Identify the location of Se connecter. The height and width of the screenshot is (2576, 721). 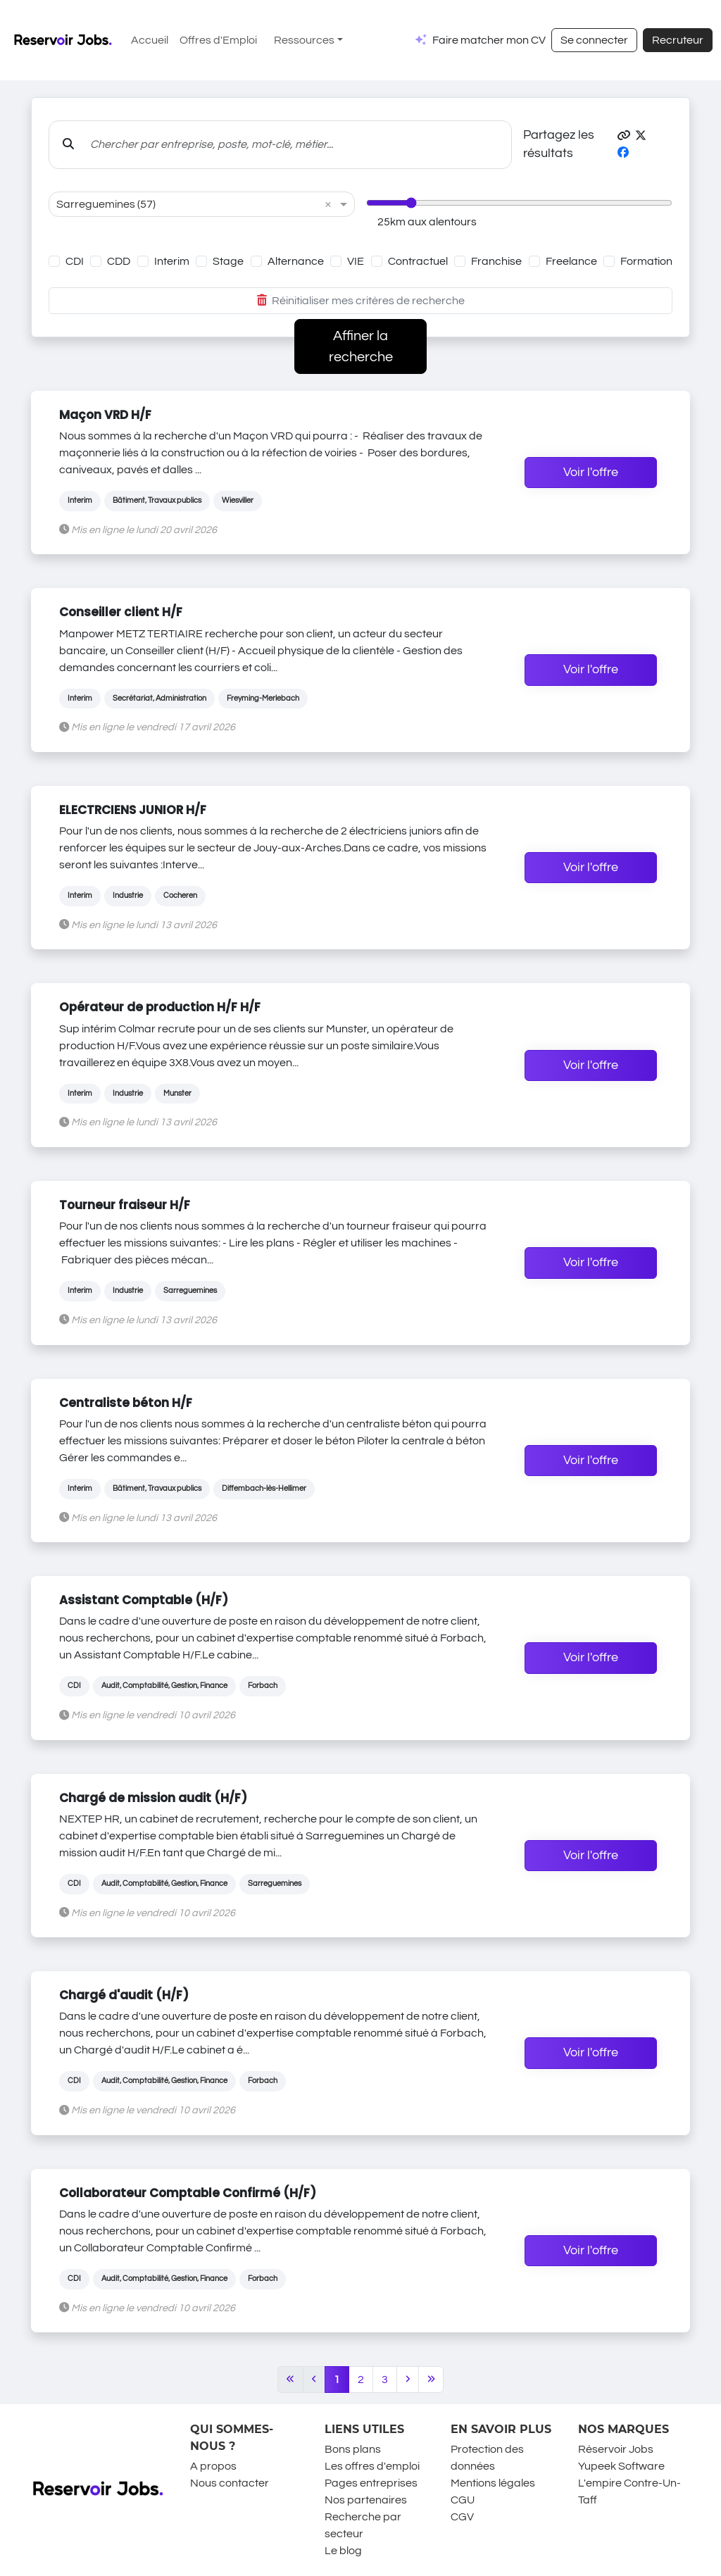
(594, 40).